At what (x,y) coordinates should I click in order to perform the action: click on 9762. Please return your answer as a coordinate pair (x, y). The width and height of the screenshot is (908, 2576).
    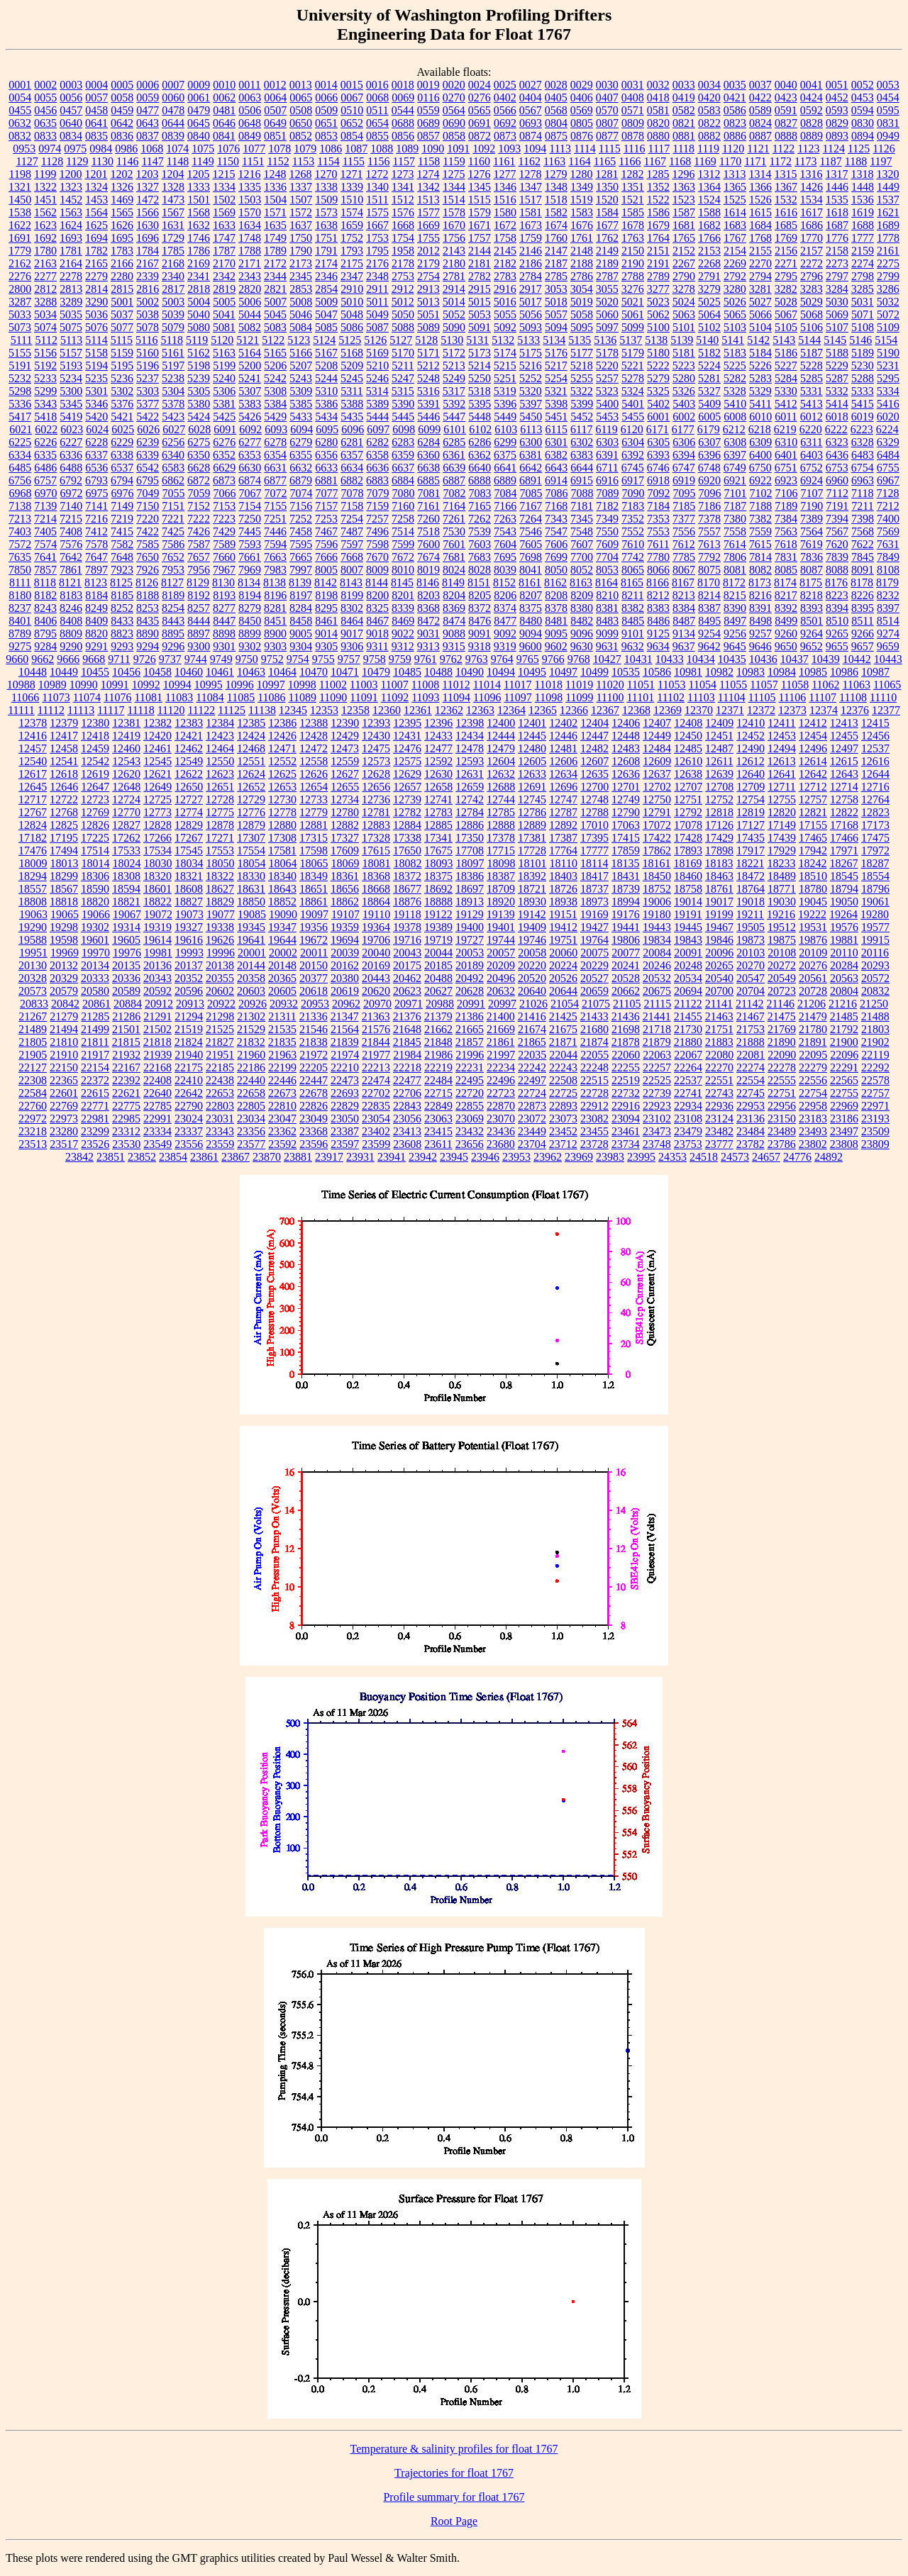
    Looking at the image, I should click on (451, 659).